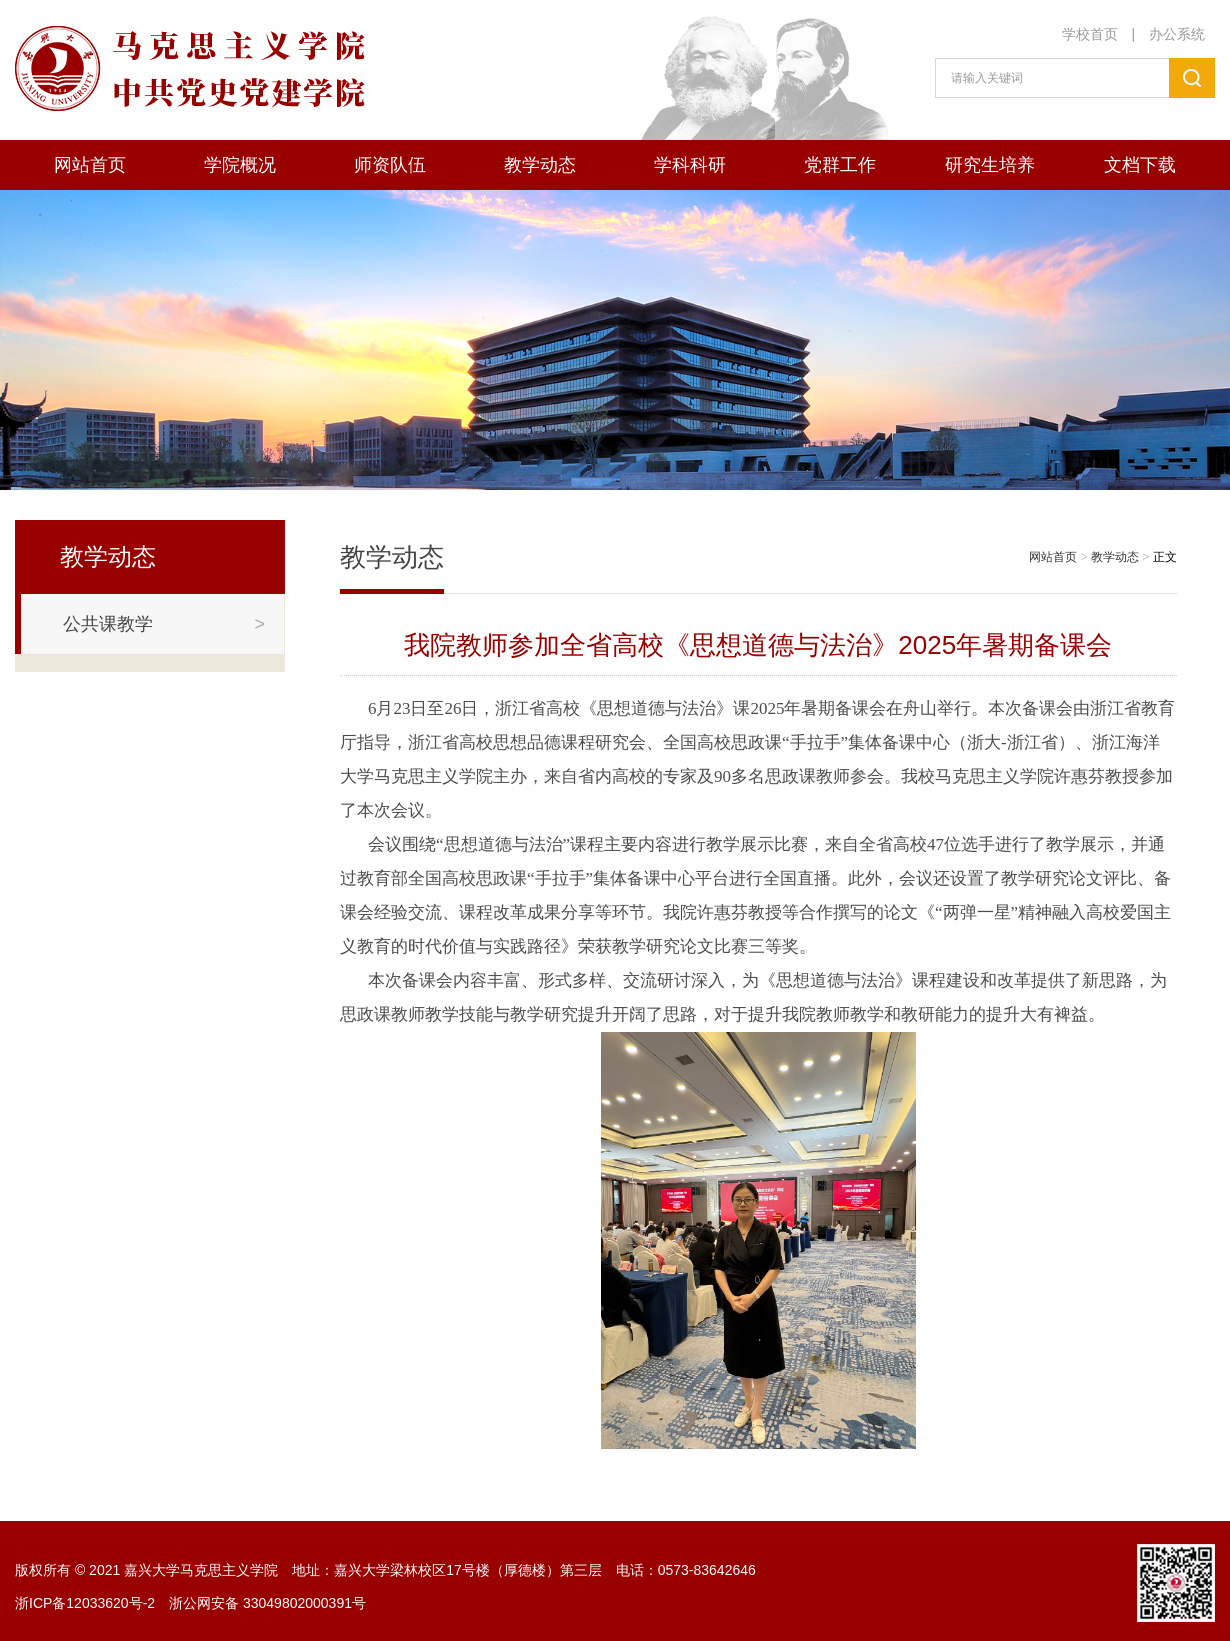 Image resolution: width=1230 pixels, height=1641 pixels. I want to click on 研究生培养, so click(990, 165).